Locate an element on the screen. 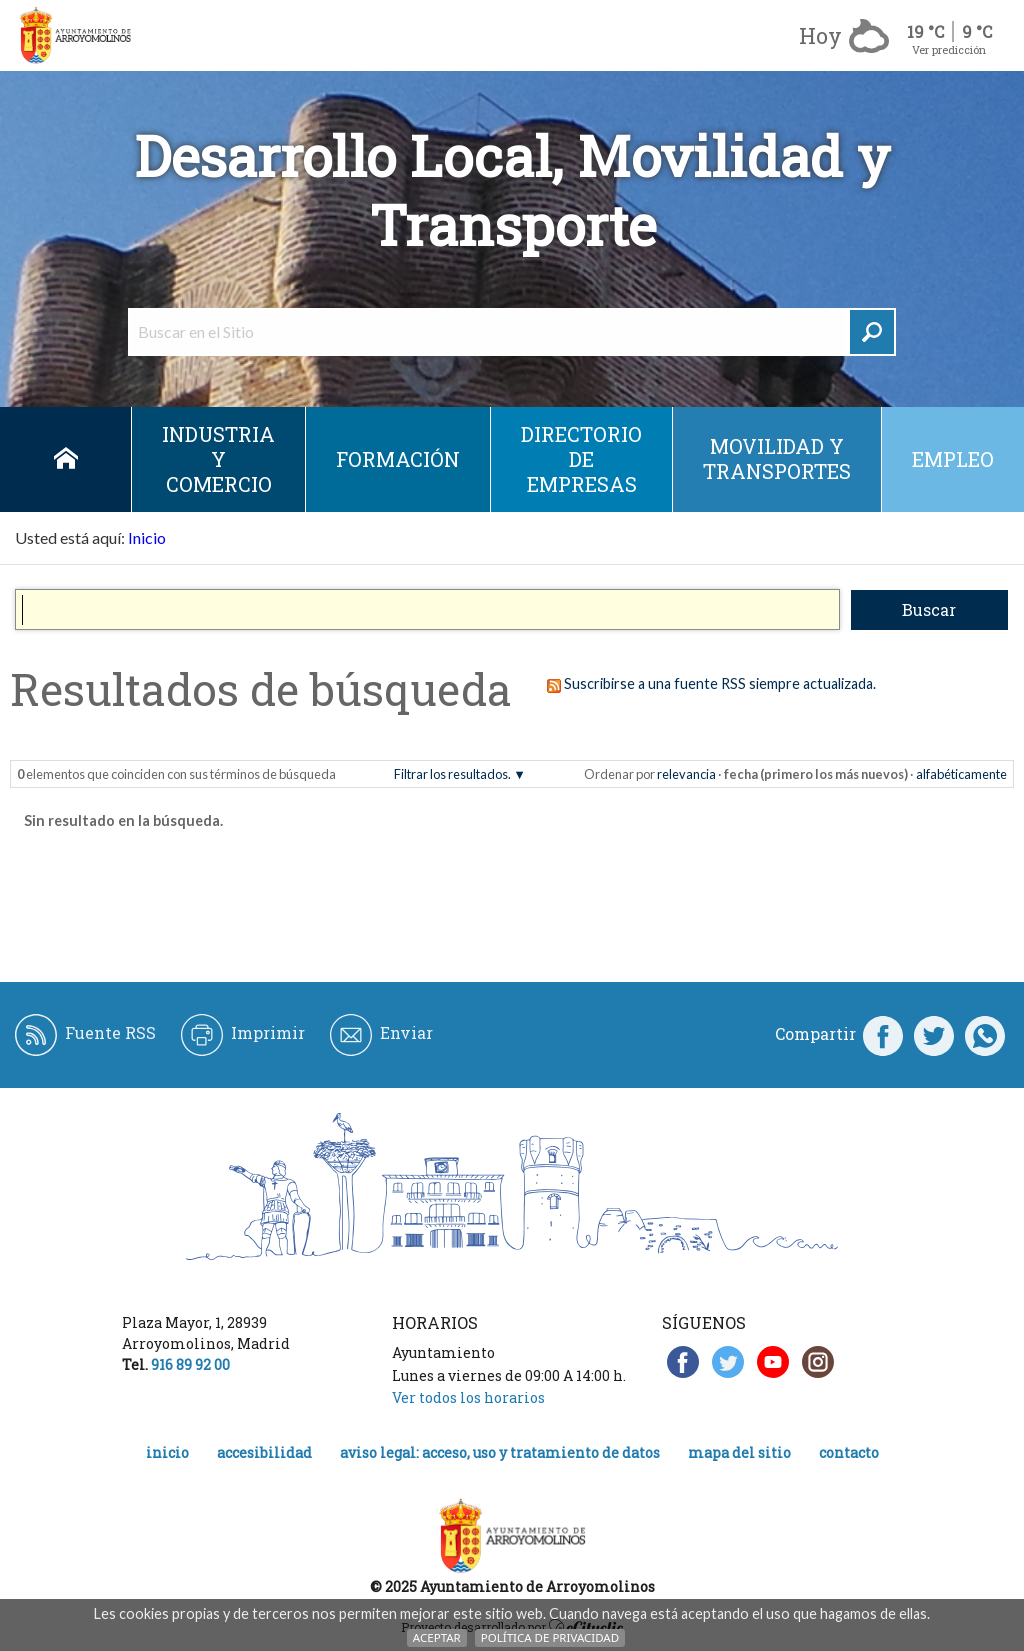 The height and width of the screenshot is (1651, 1024). Industria y Comercio is located at coordinates (218, 459).